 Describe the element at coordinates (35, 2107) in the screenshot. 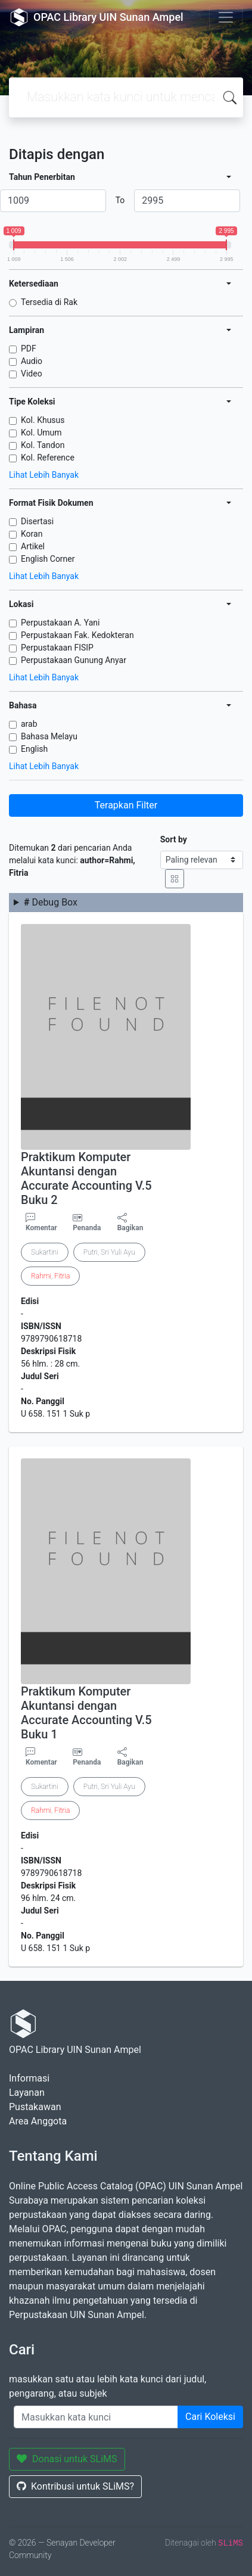

I see `Pustakawan` at that location.